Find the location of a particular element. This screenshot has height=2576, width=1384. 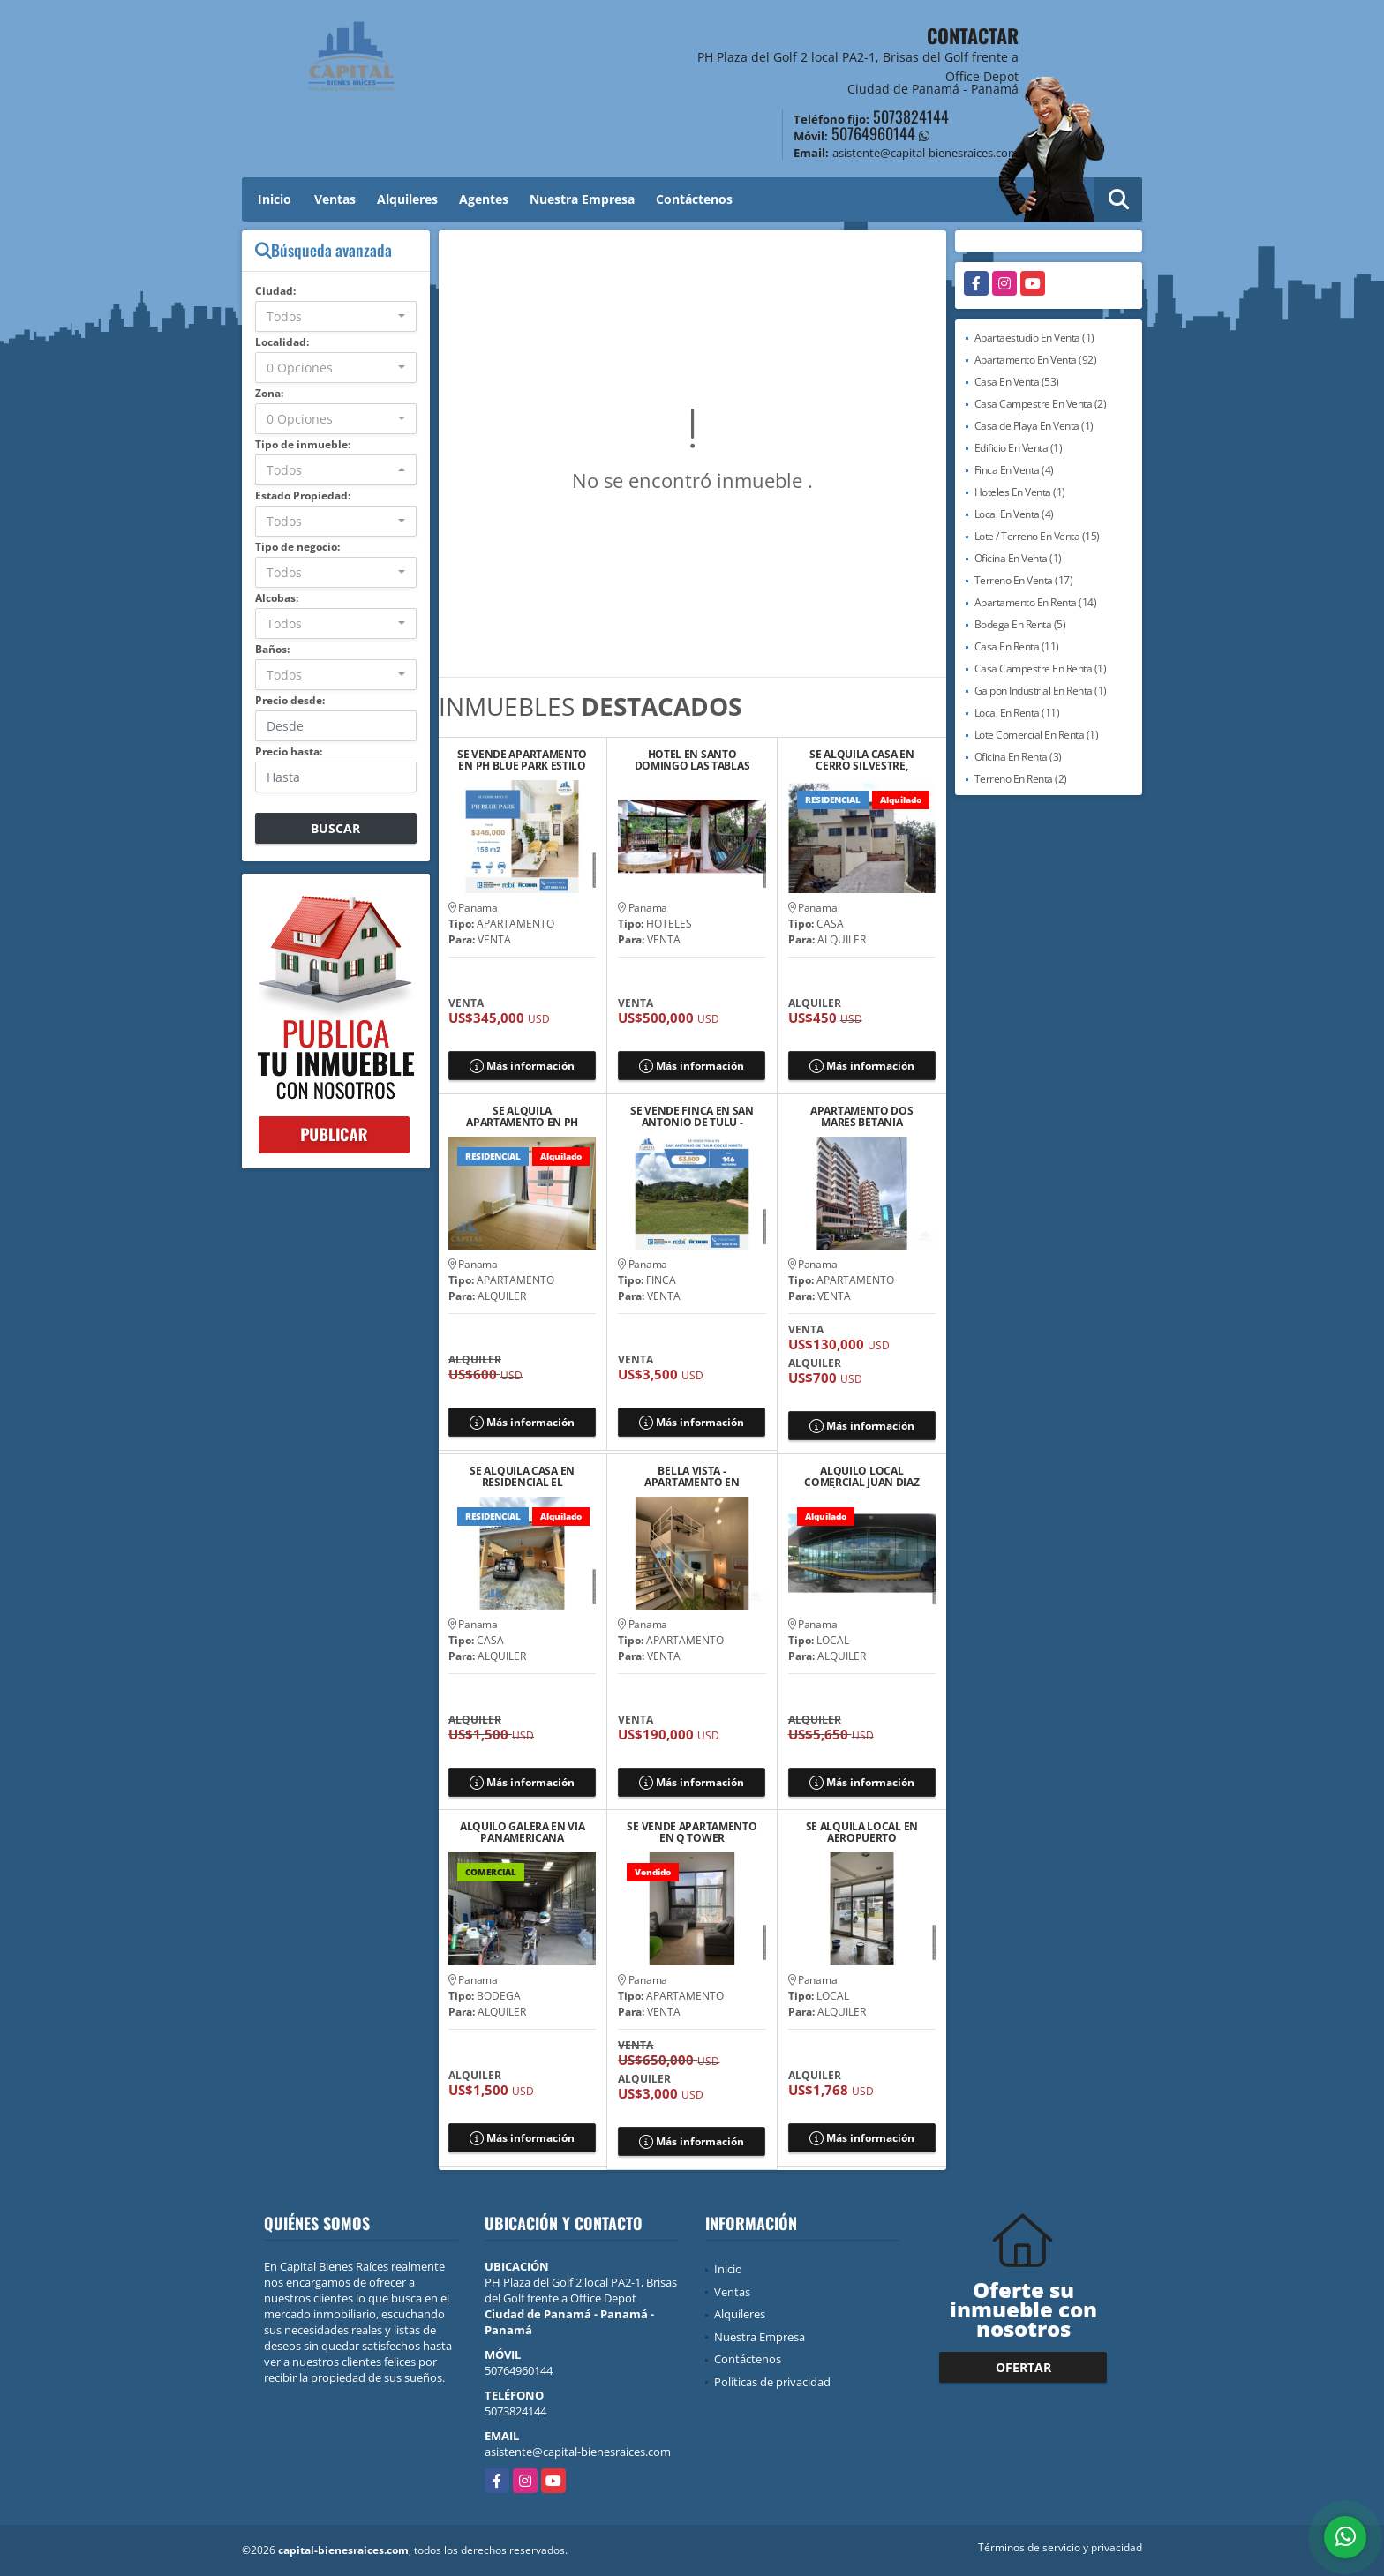

Tipo de negocio: is located at coordinates (297, 546).